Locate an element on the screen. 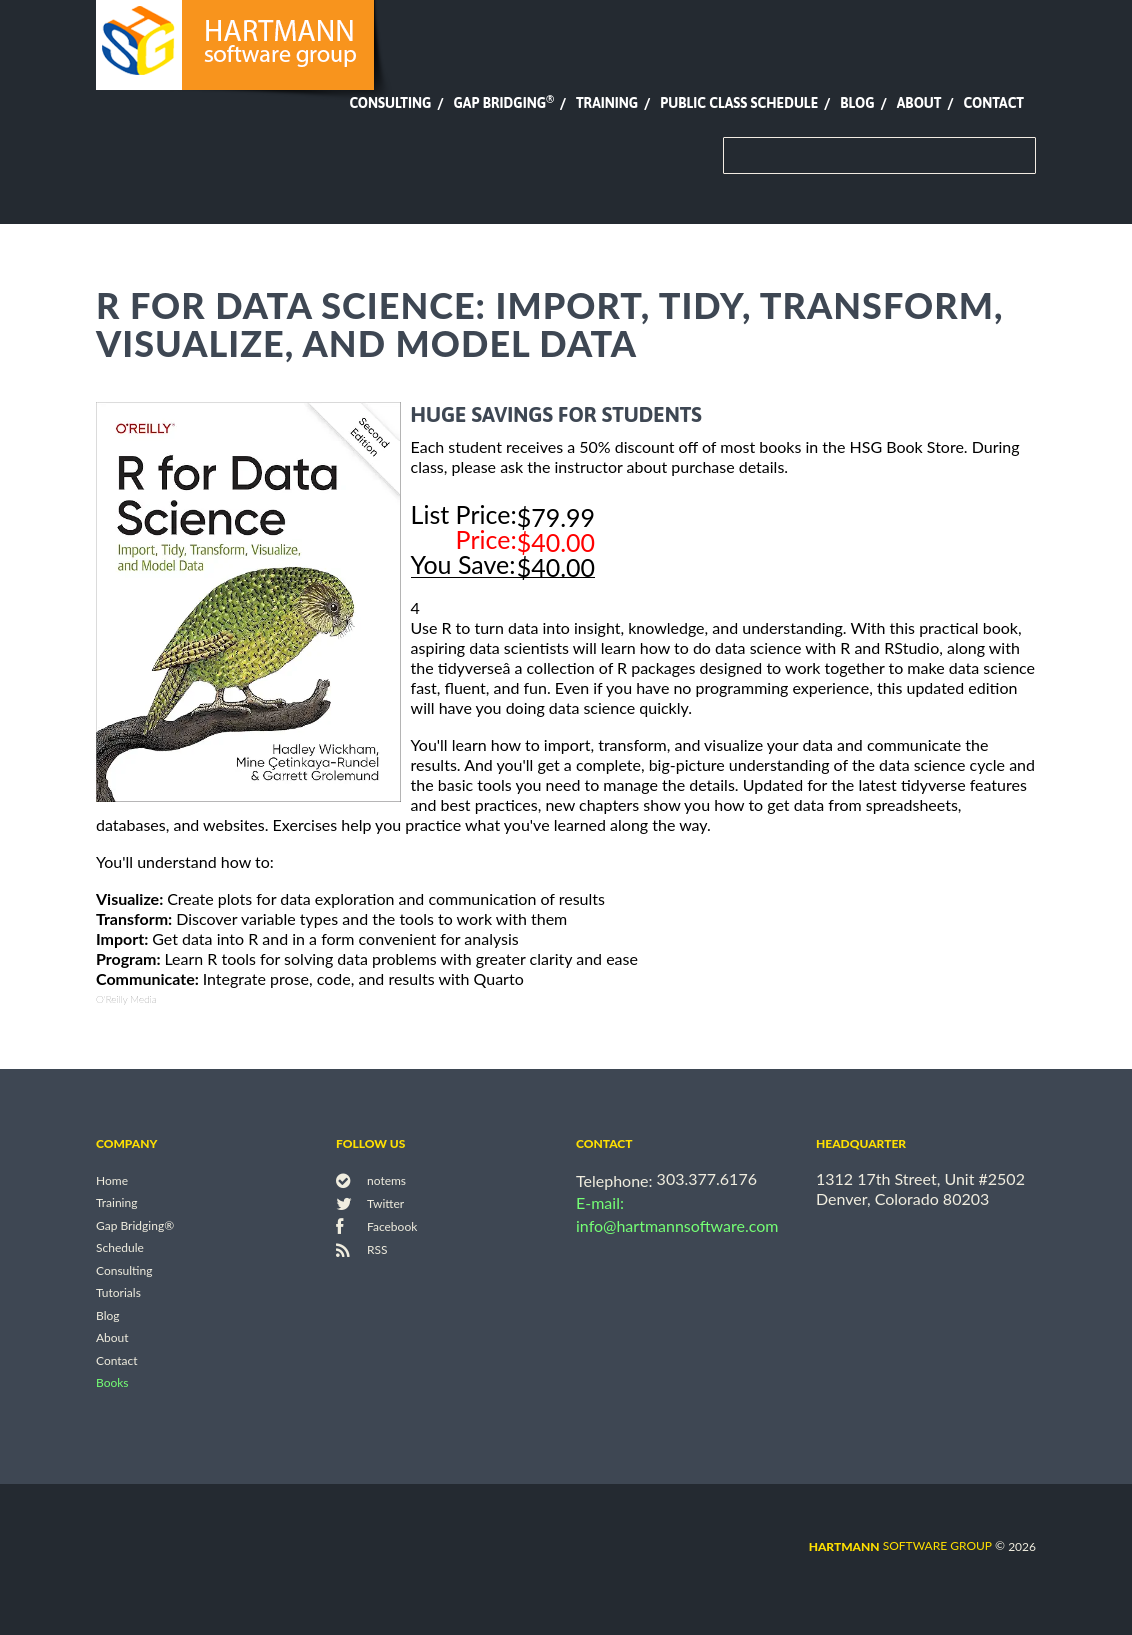 Image resolution: width=1132 pixels, height=1635 pixels. Training is located at coordinates (607, 103).